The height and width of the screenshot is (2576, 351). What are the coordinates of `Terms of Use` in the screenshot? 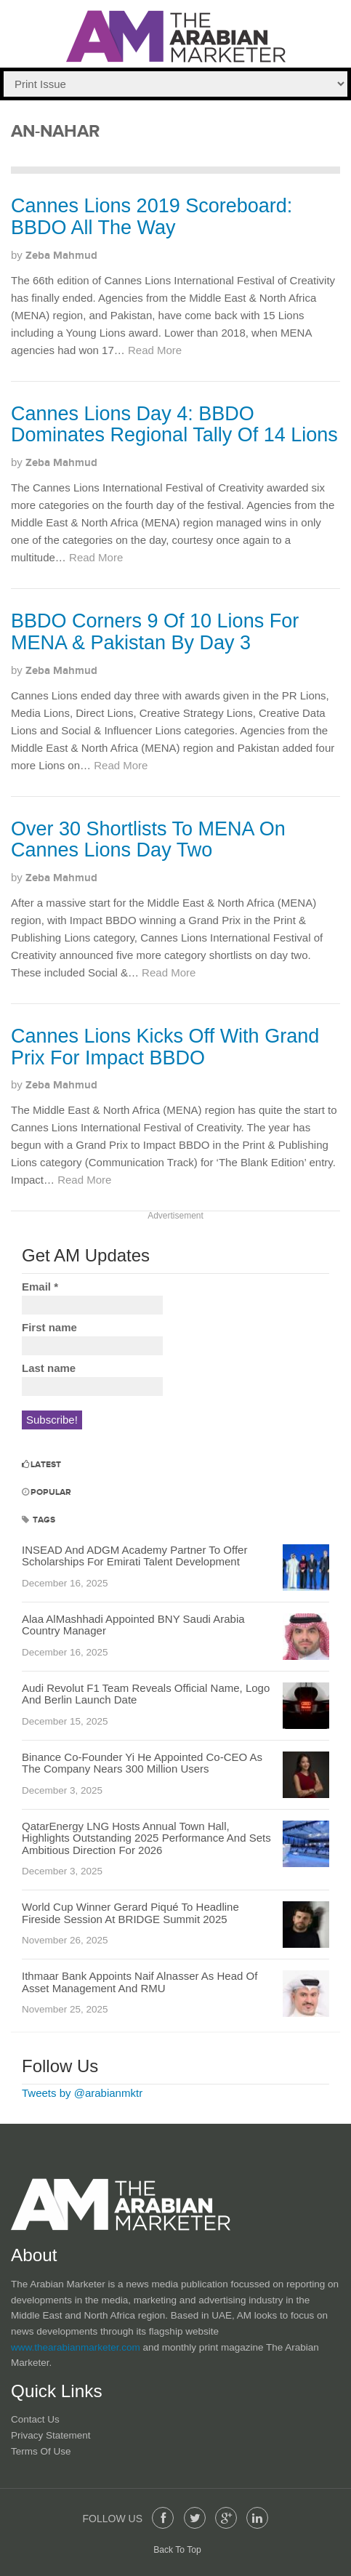 It's located at (41, 2451).